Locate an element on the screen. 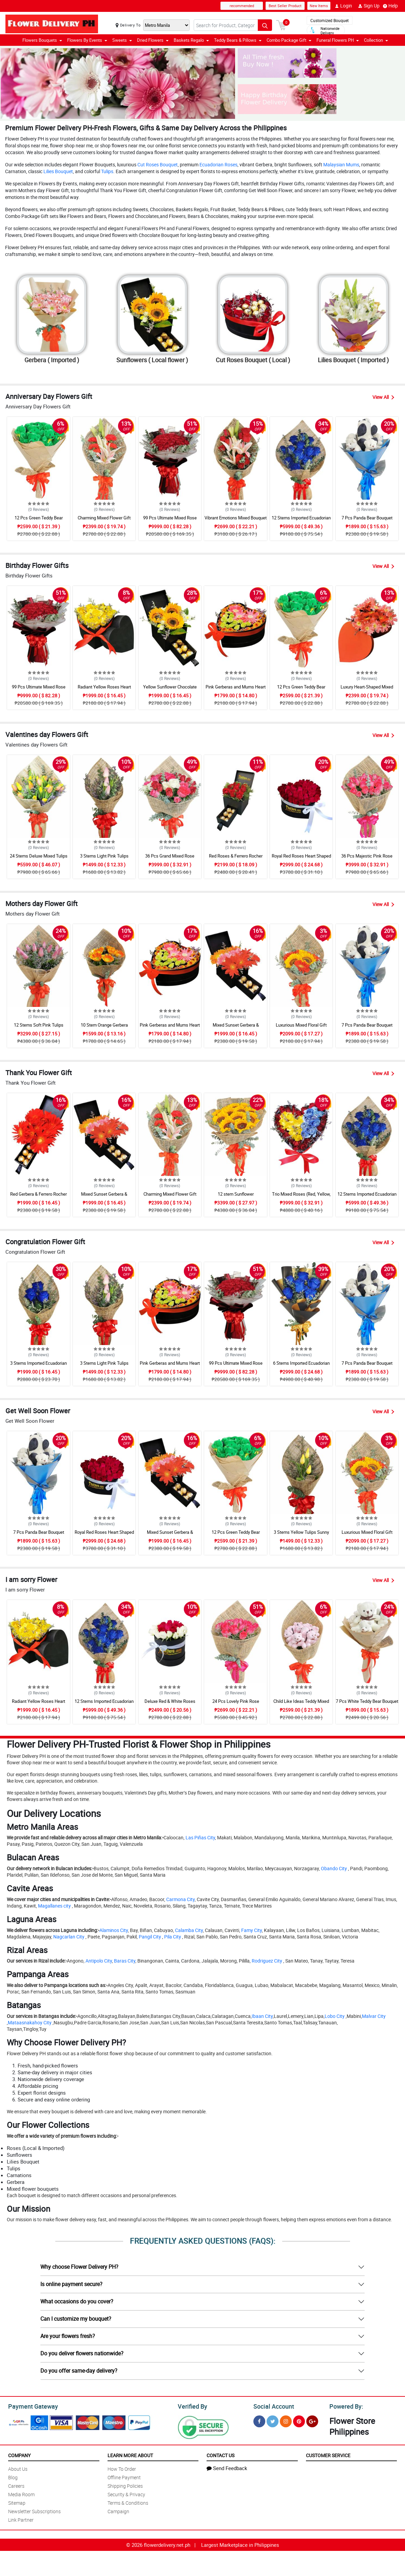 The height and width of the screenshot is (2576, 405). Rodriguez City is located at coordinates (267, 1960).